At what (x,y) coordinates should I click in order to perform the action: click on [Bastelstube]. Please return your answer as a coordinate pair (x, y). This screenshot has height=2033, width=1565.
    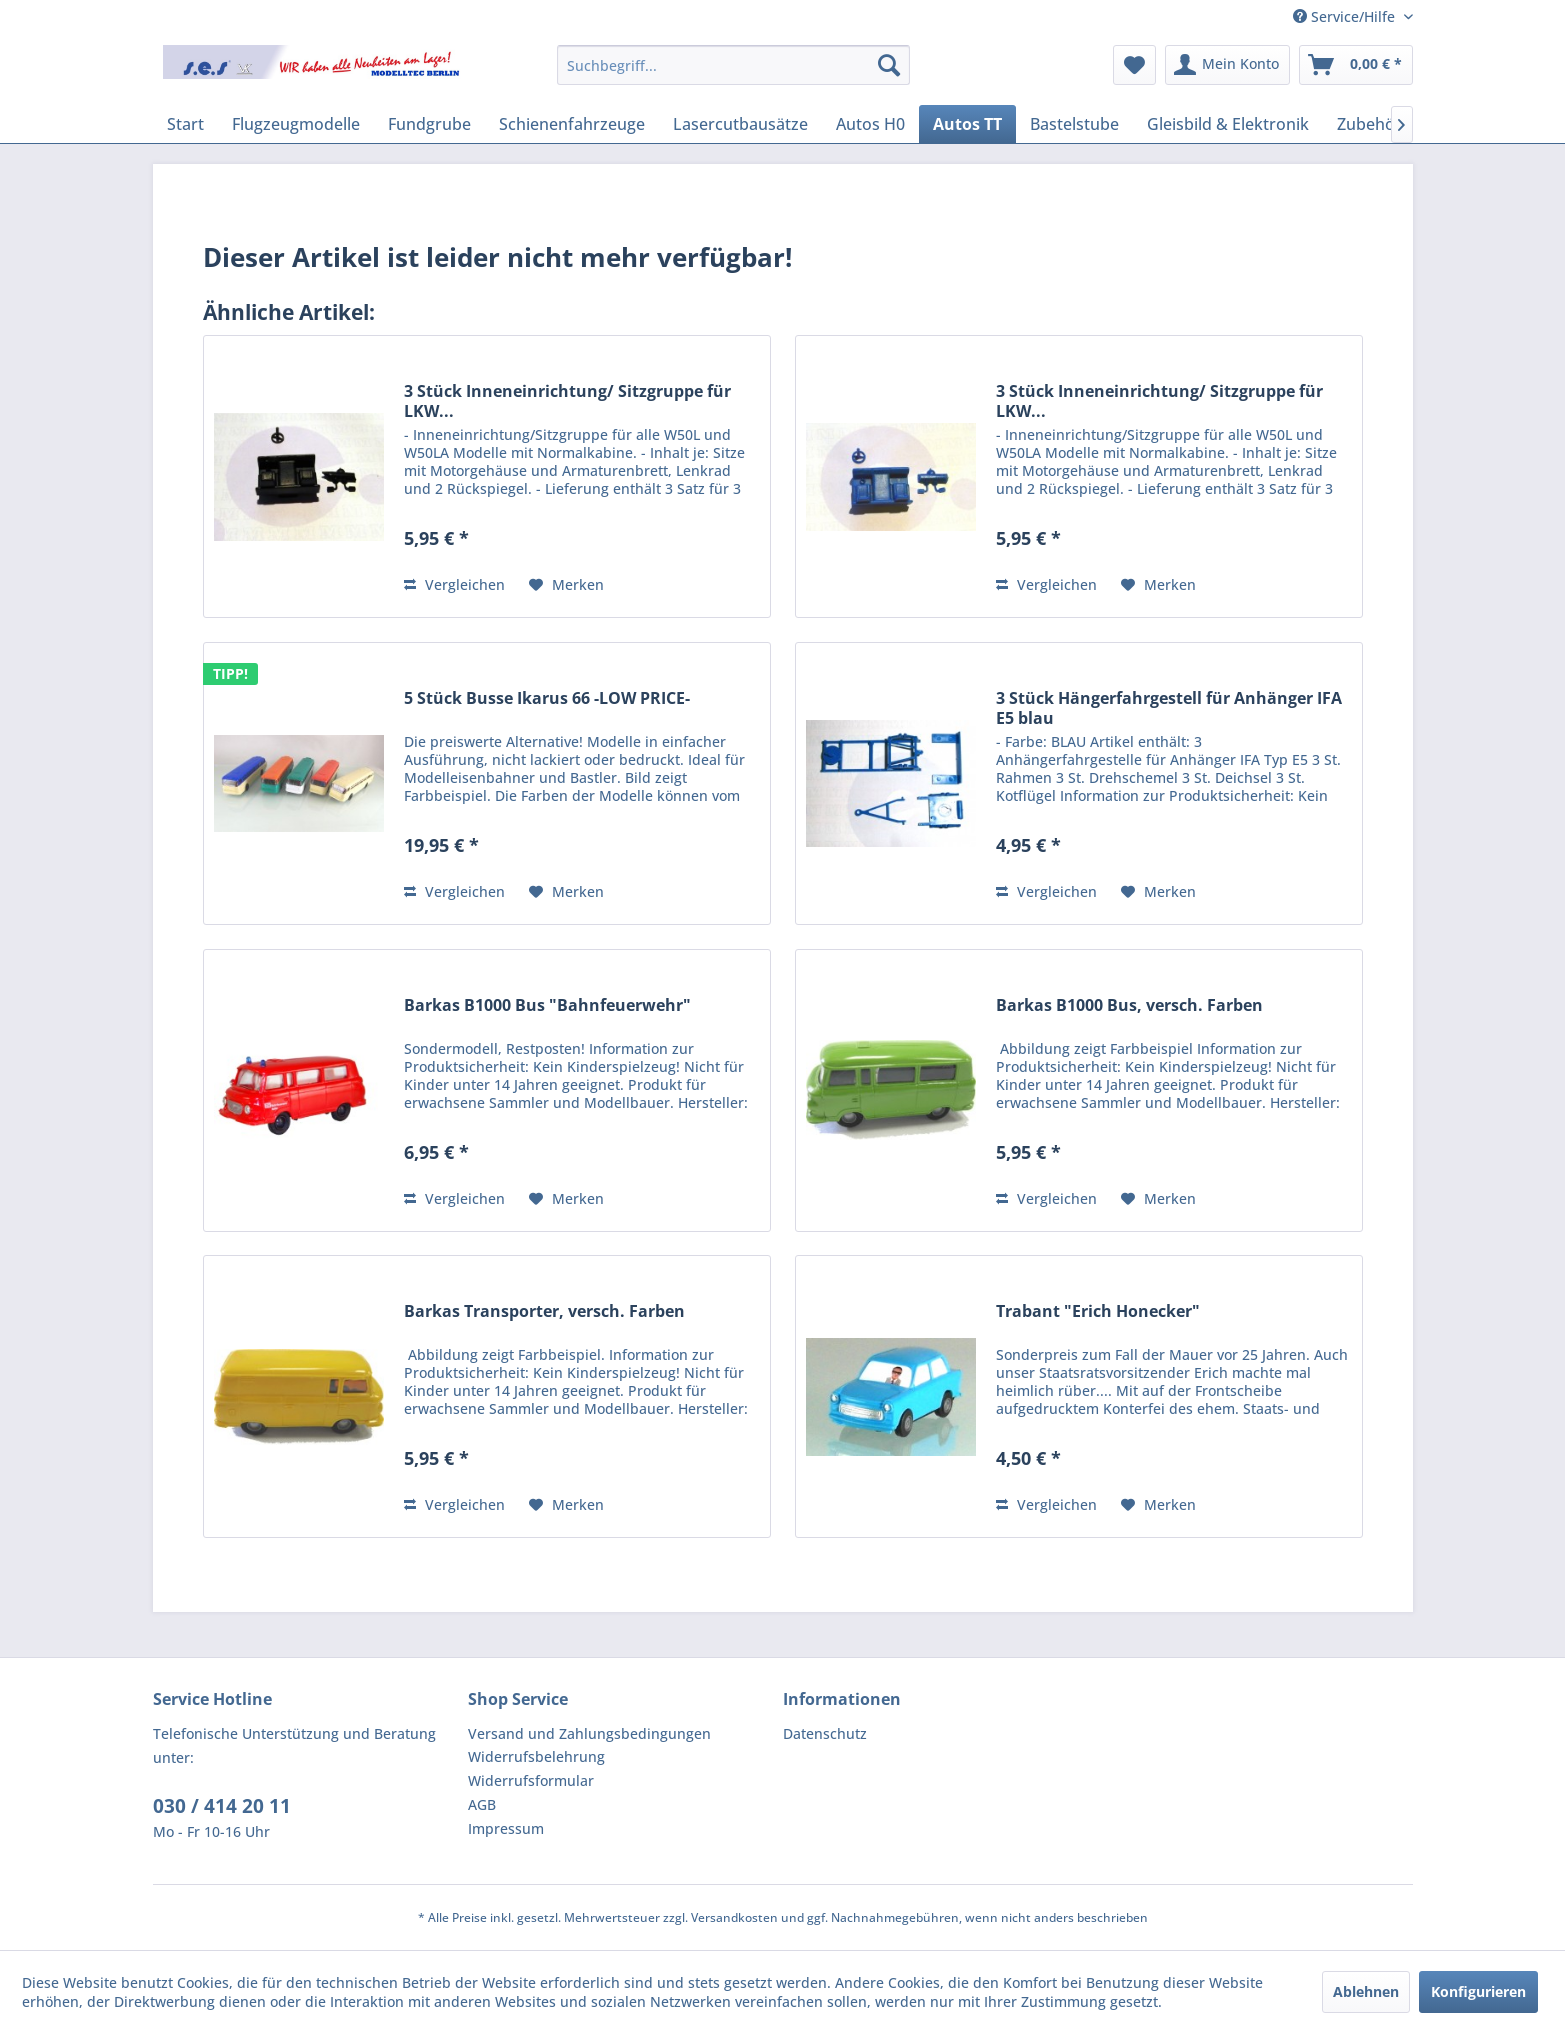
    Looking at the image, I should click on (1074, 124).